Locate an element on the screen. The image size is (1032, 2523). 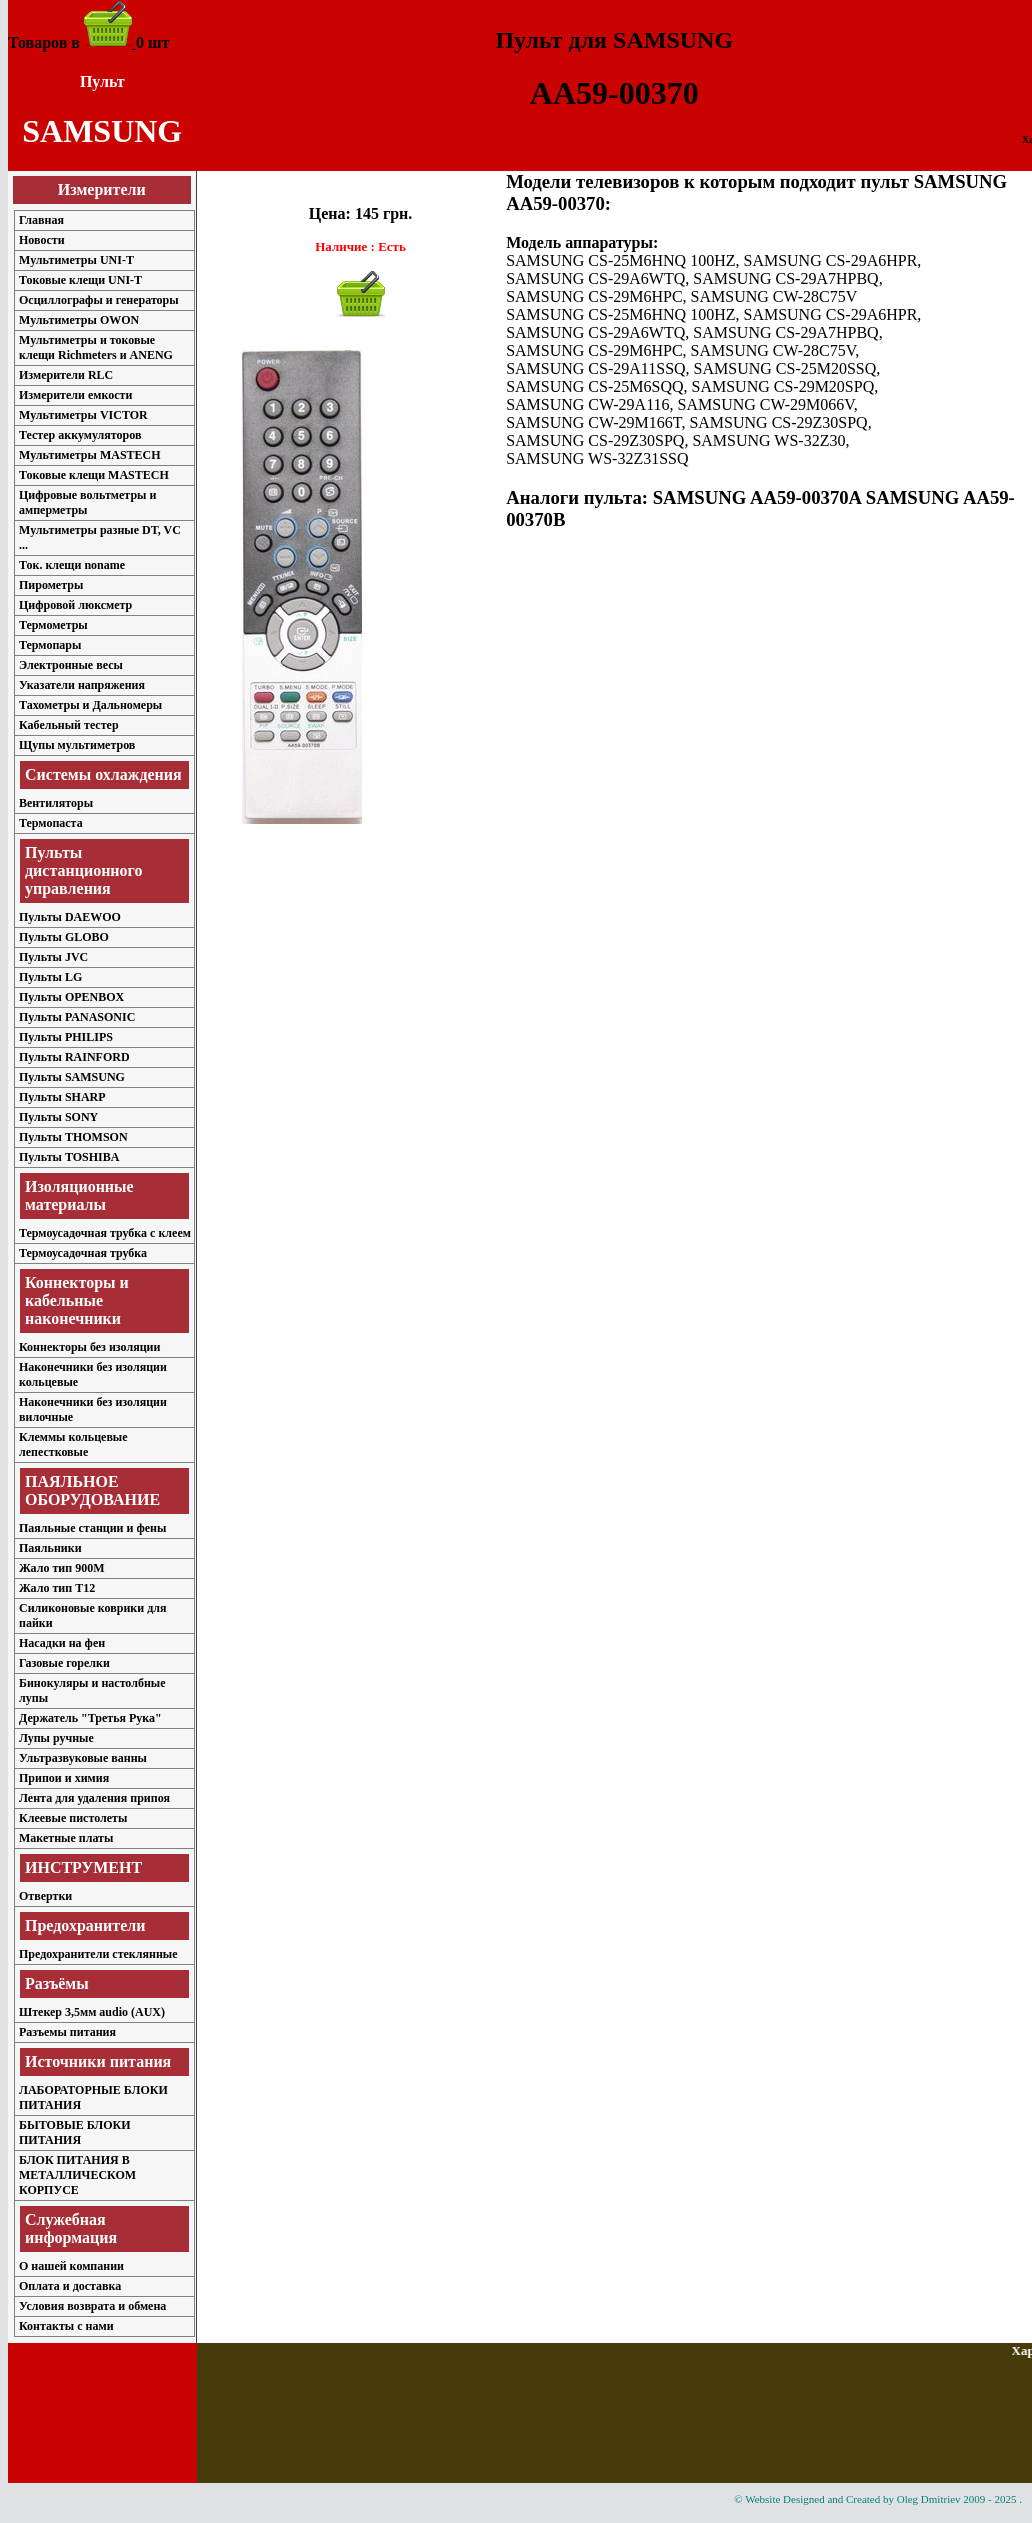
Условия возврата и обмена is located at coordinates (92, 2306).